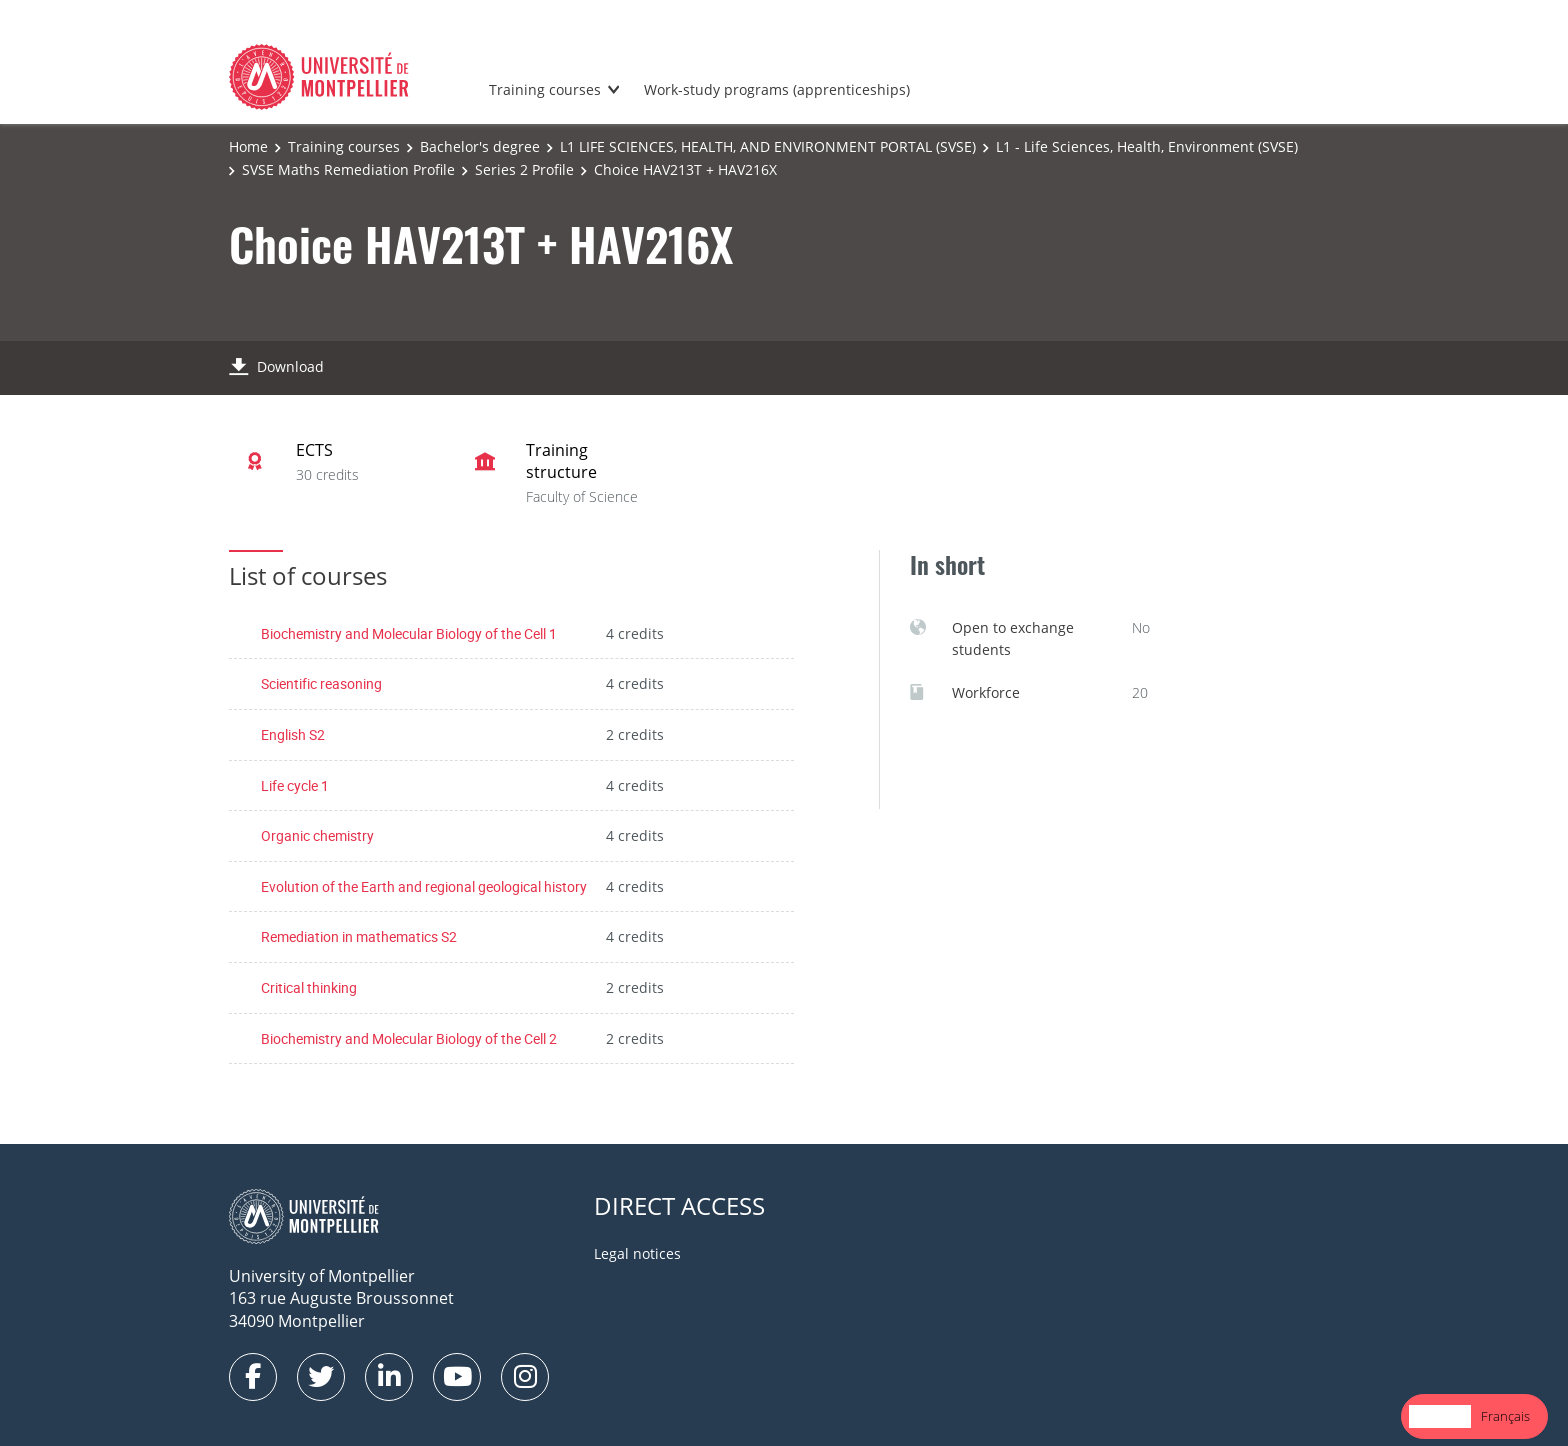  Describe the element at coordinates (1147, 146) in the screenshot. I see `L1 - Life Sciences, Health, Environment (SVSE)` at that location.